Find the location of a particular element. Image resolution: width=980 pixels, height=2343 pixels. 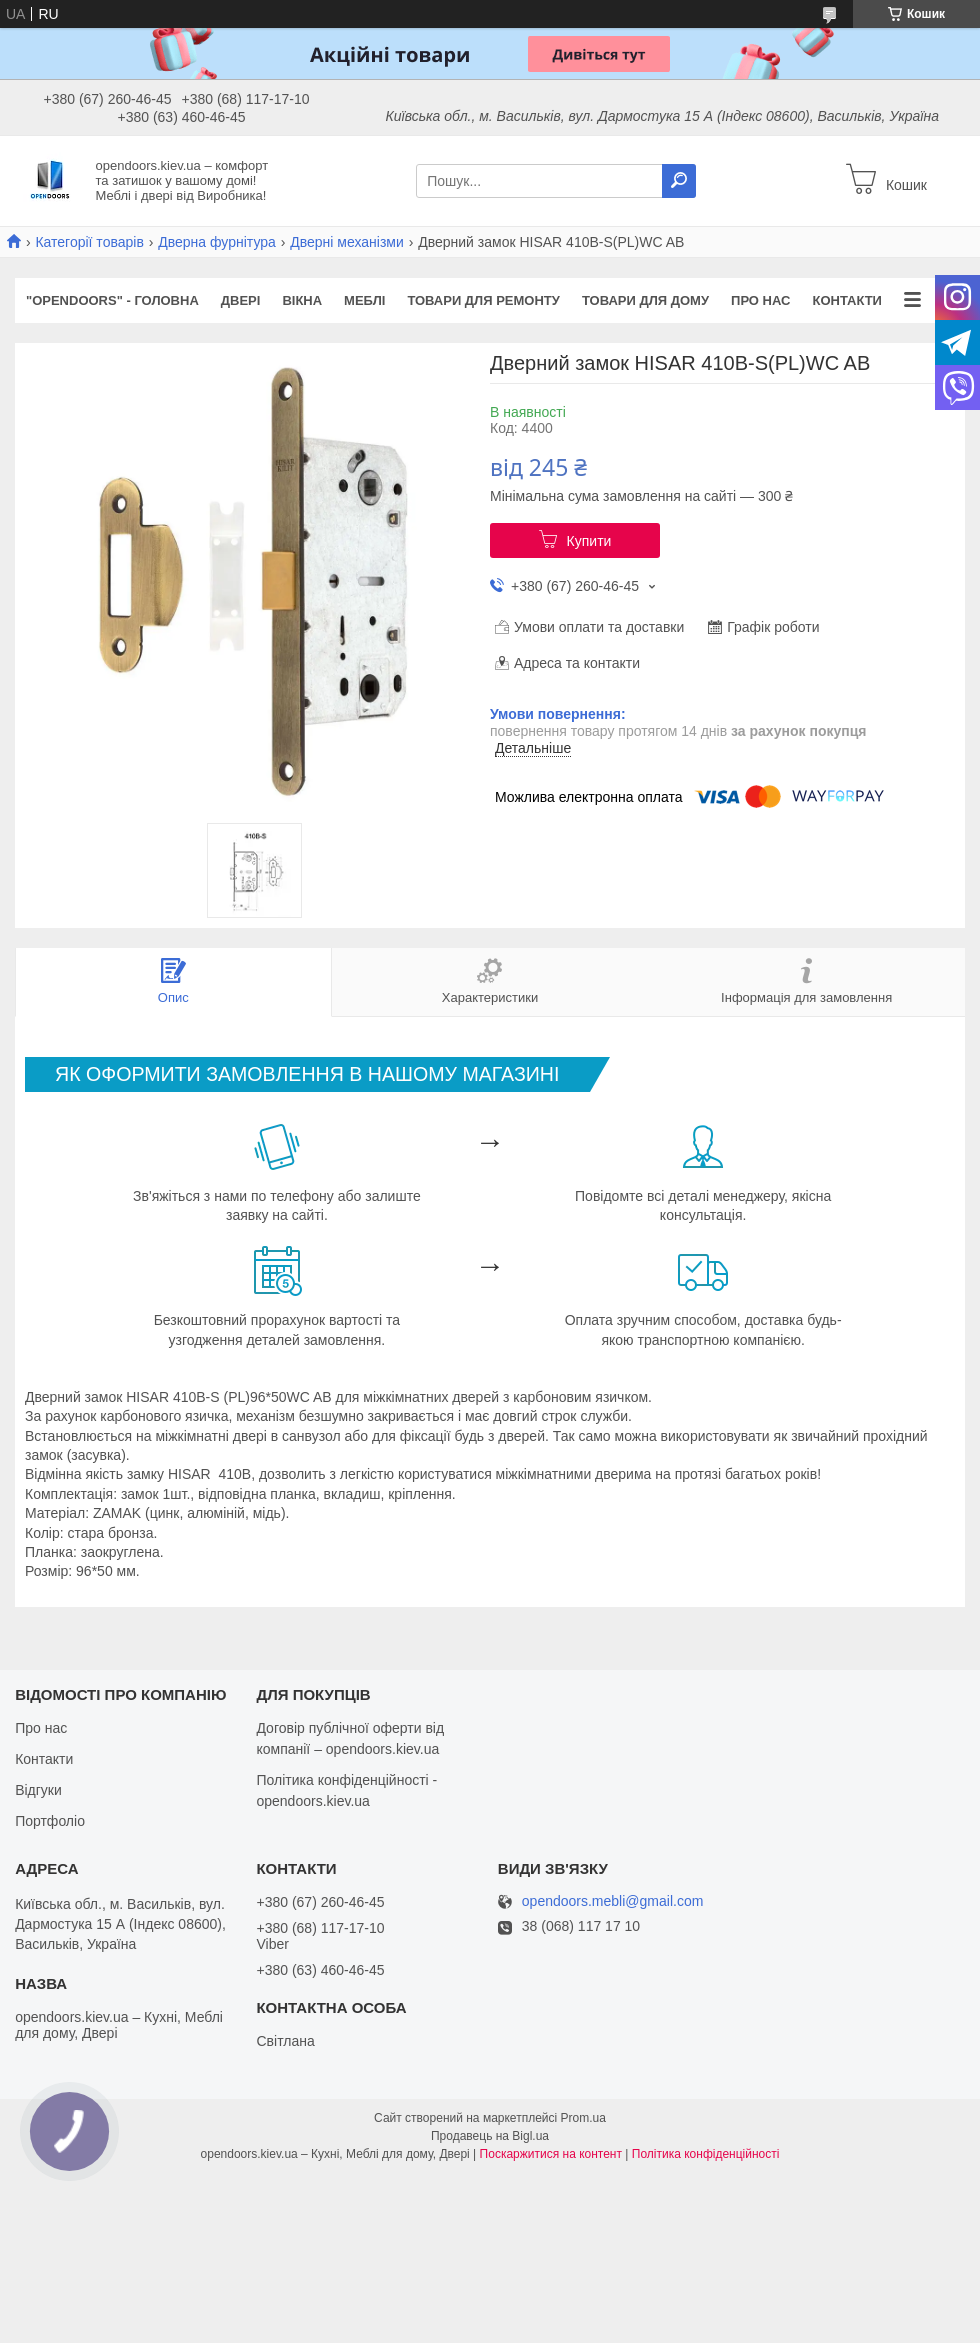

Товари для ремонту is located at coordinates (483, 300).